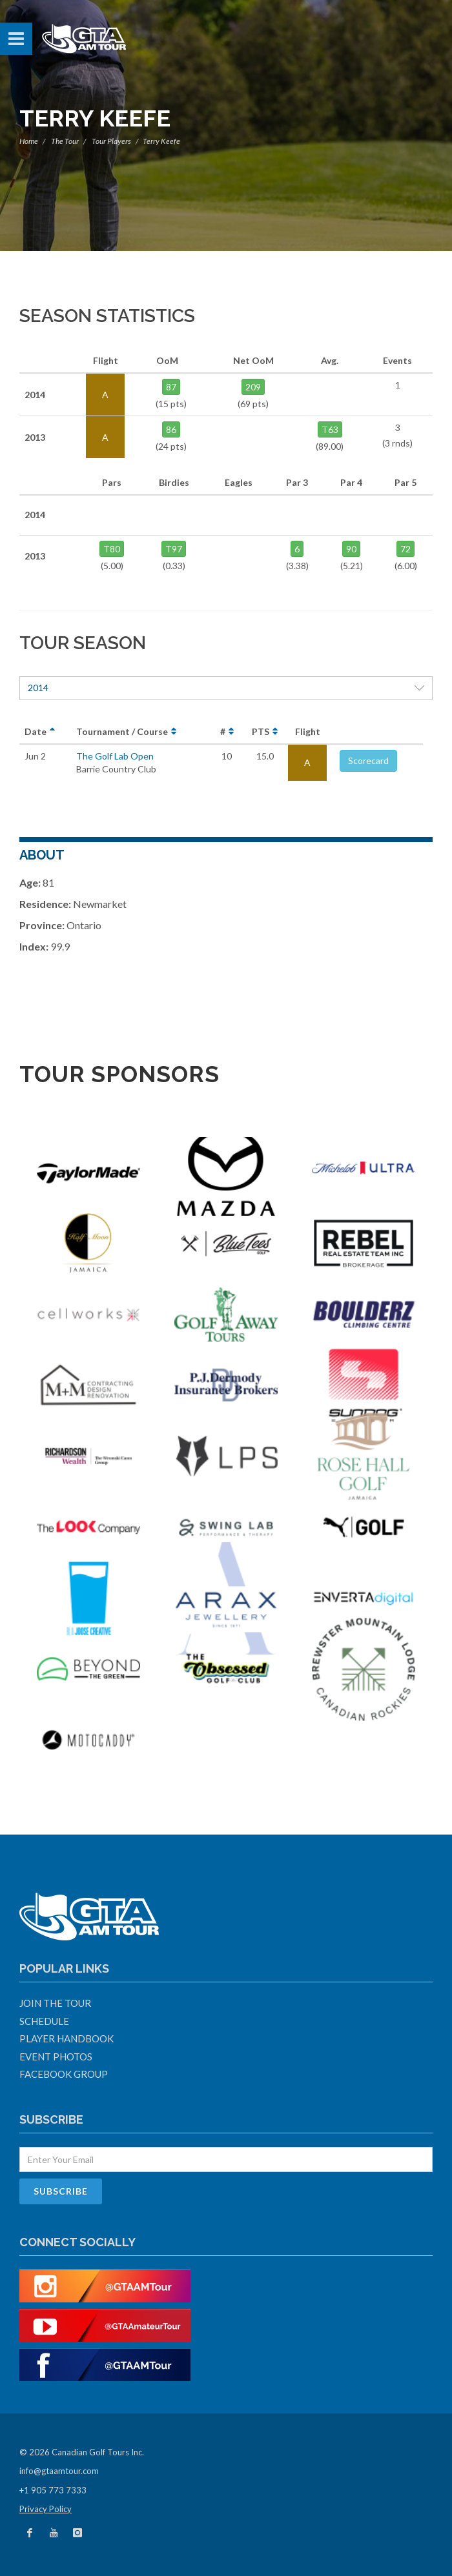 The width and height of the screenshot is (452, 2576). I want to click on Event Photos, so click(55, 2056).